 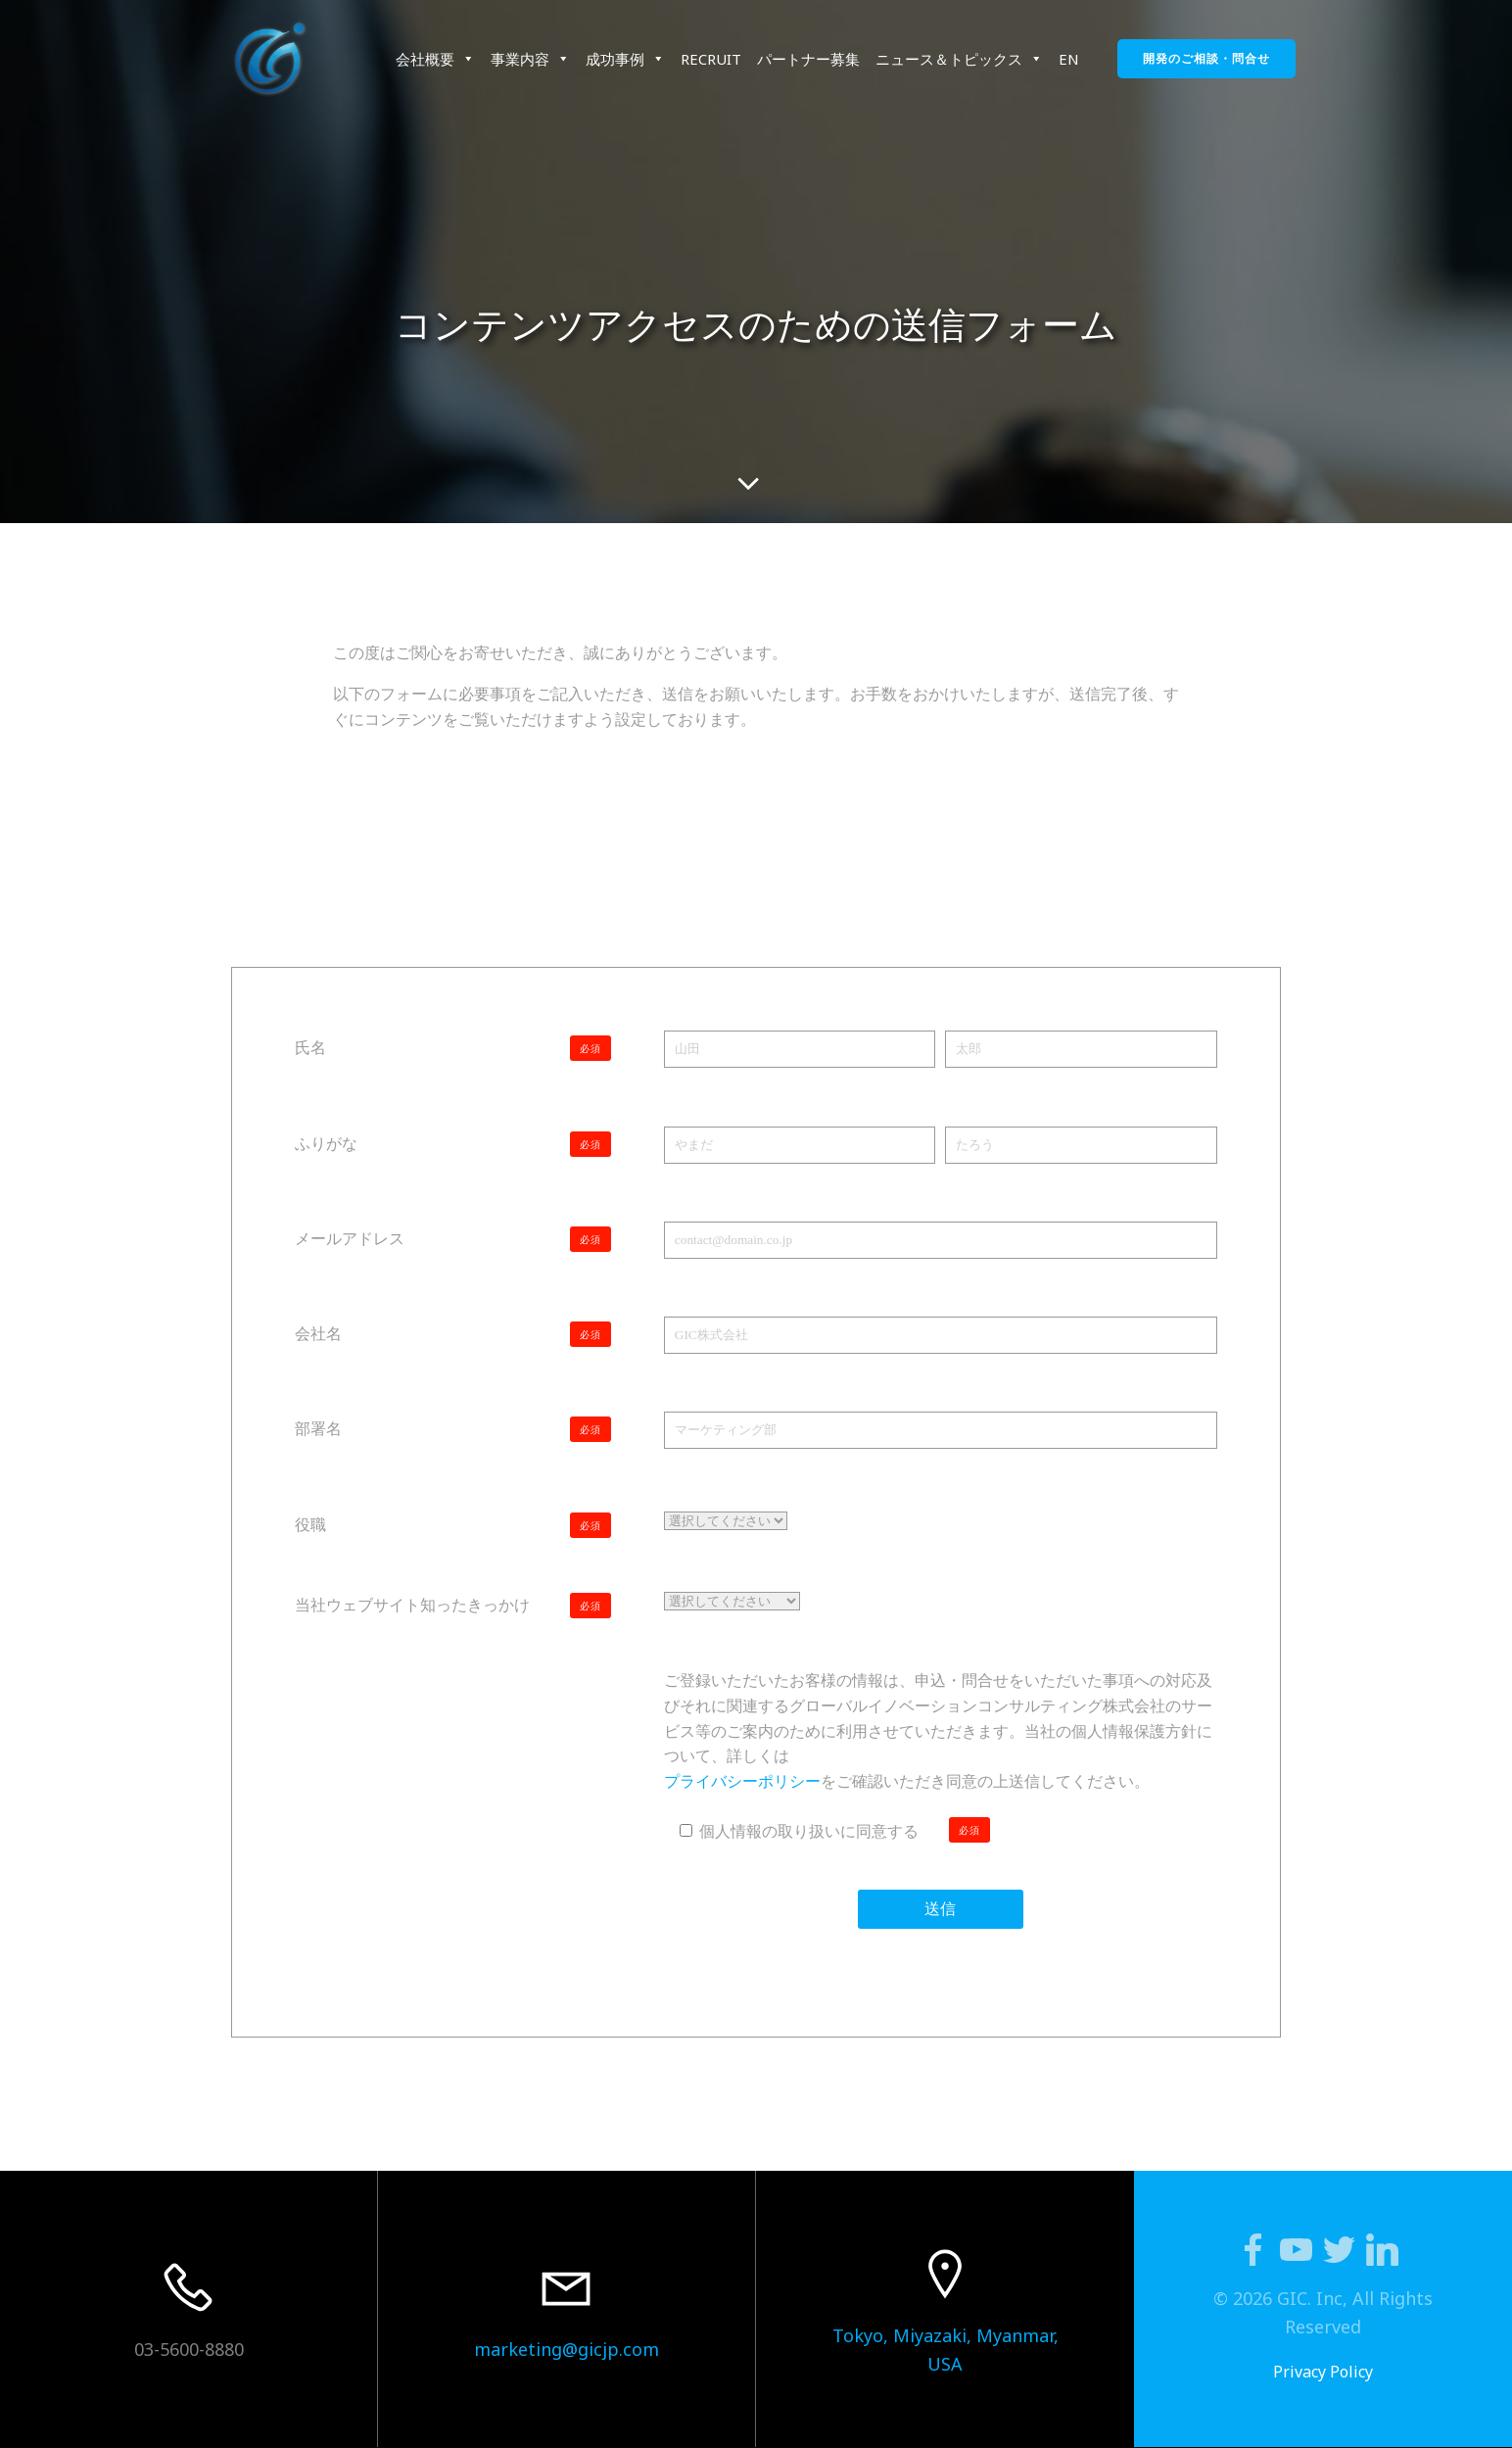 I want to click on 会社概要, so click(x=435, y=58).